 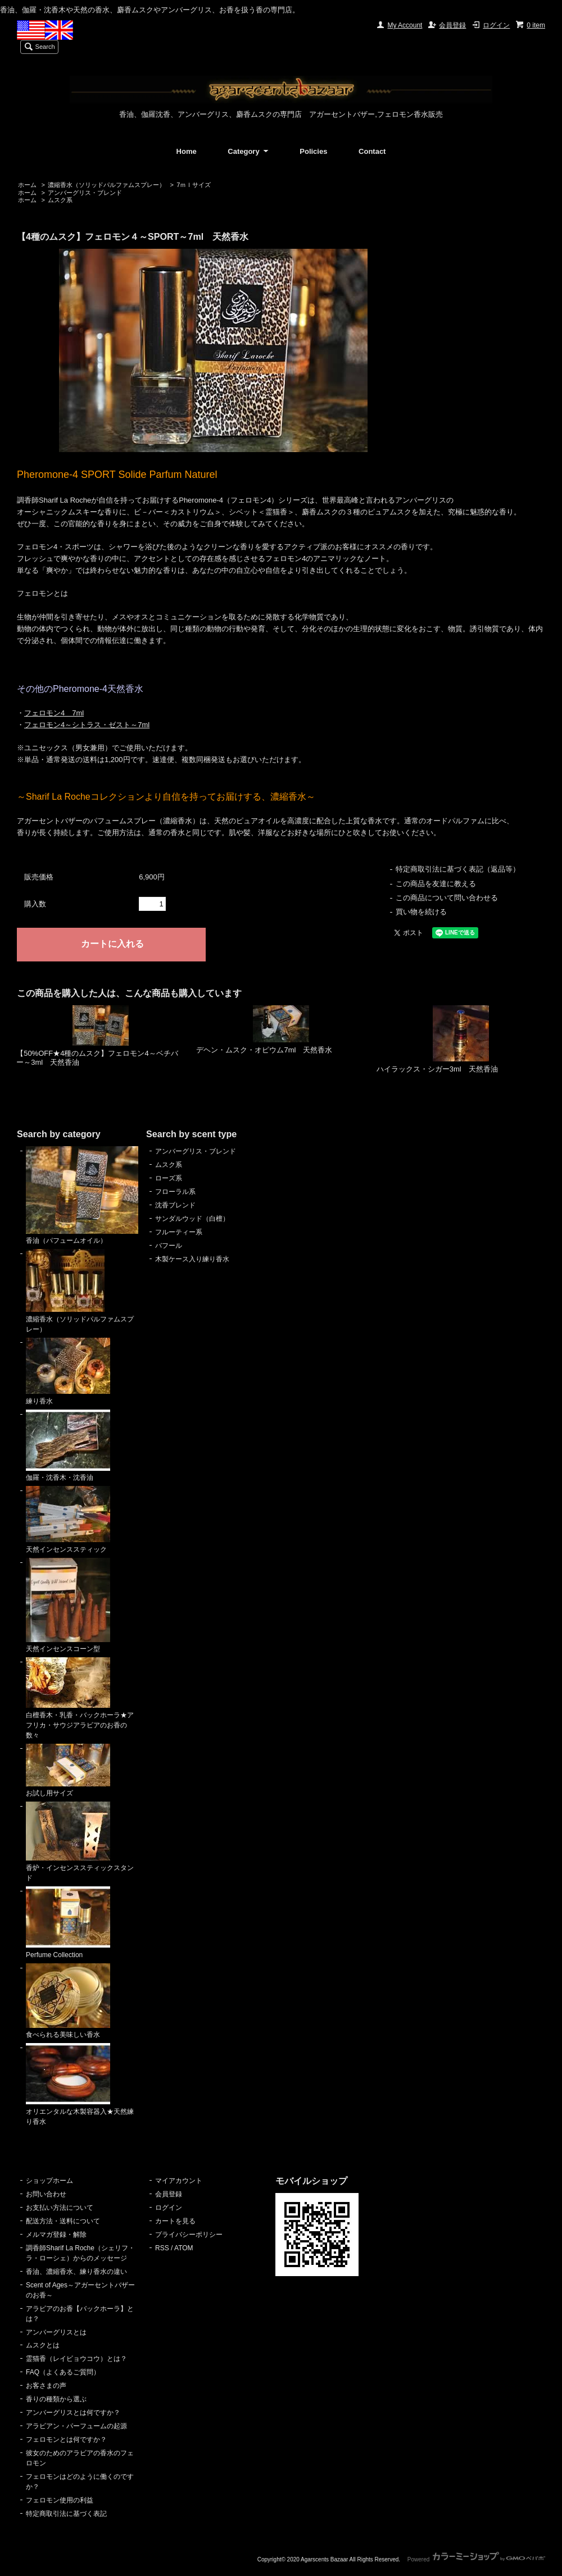 I want to click on Perfume Collection, so click(x=68, y=1922).